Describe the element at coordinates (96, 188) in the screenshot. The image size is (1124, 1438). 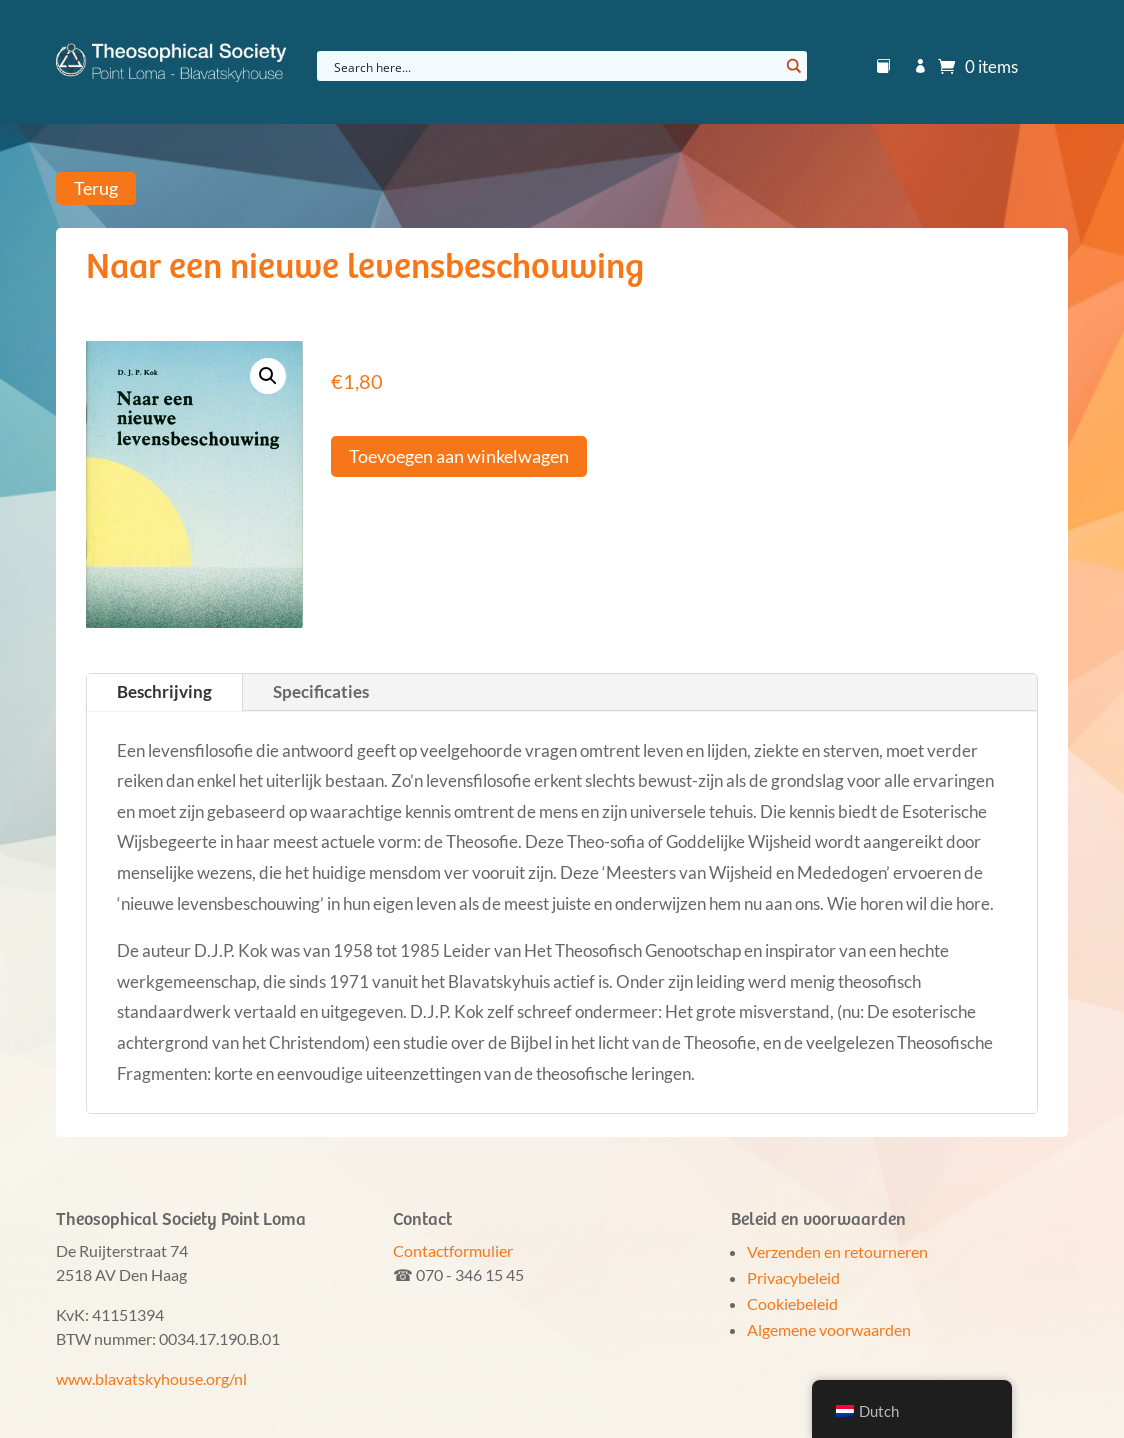
I see `Terug` at that location.